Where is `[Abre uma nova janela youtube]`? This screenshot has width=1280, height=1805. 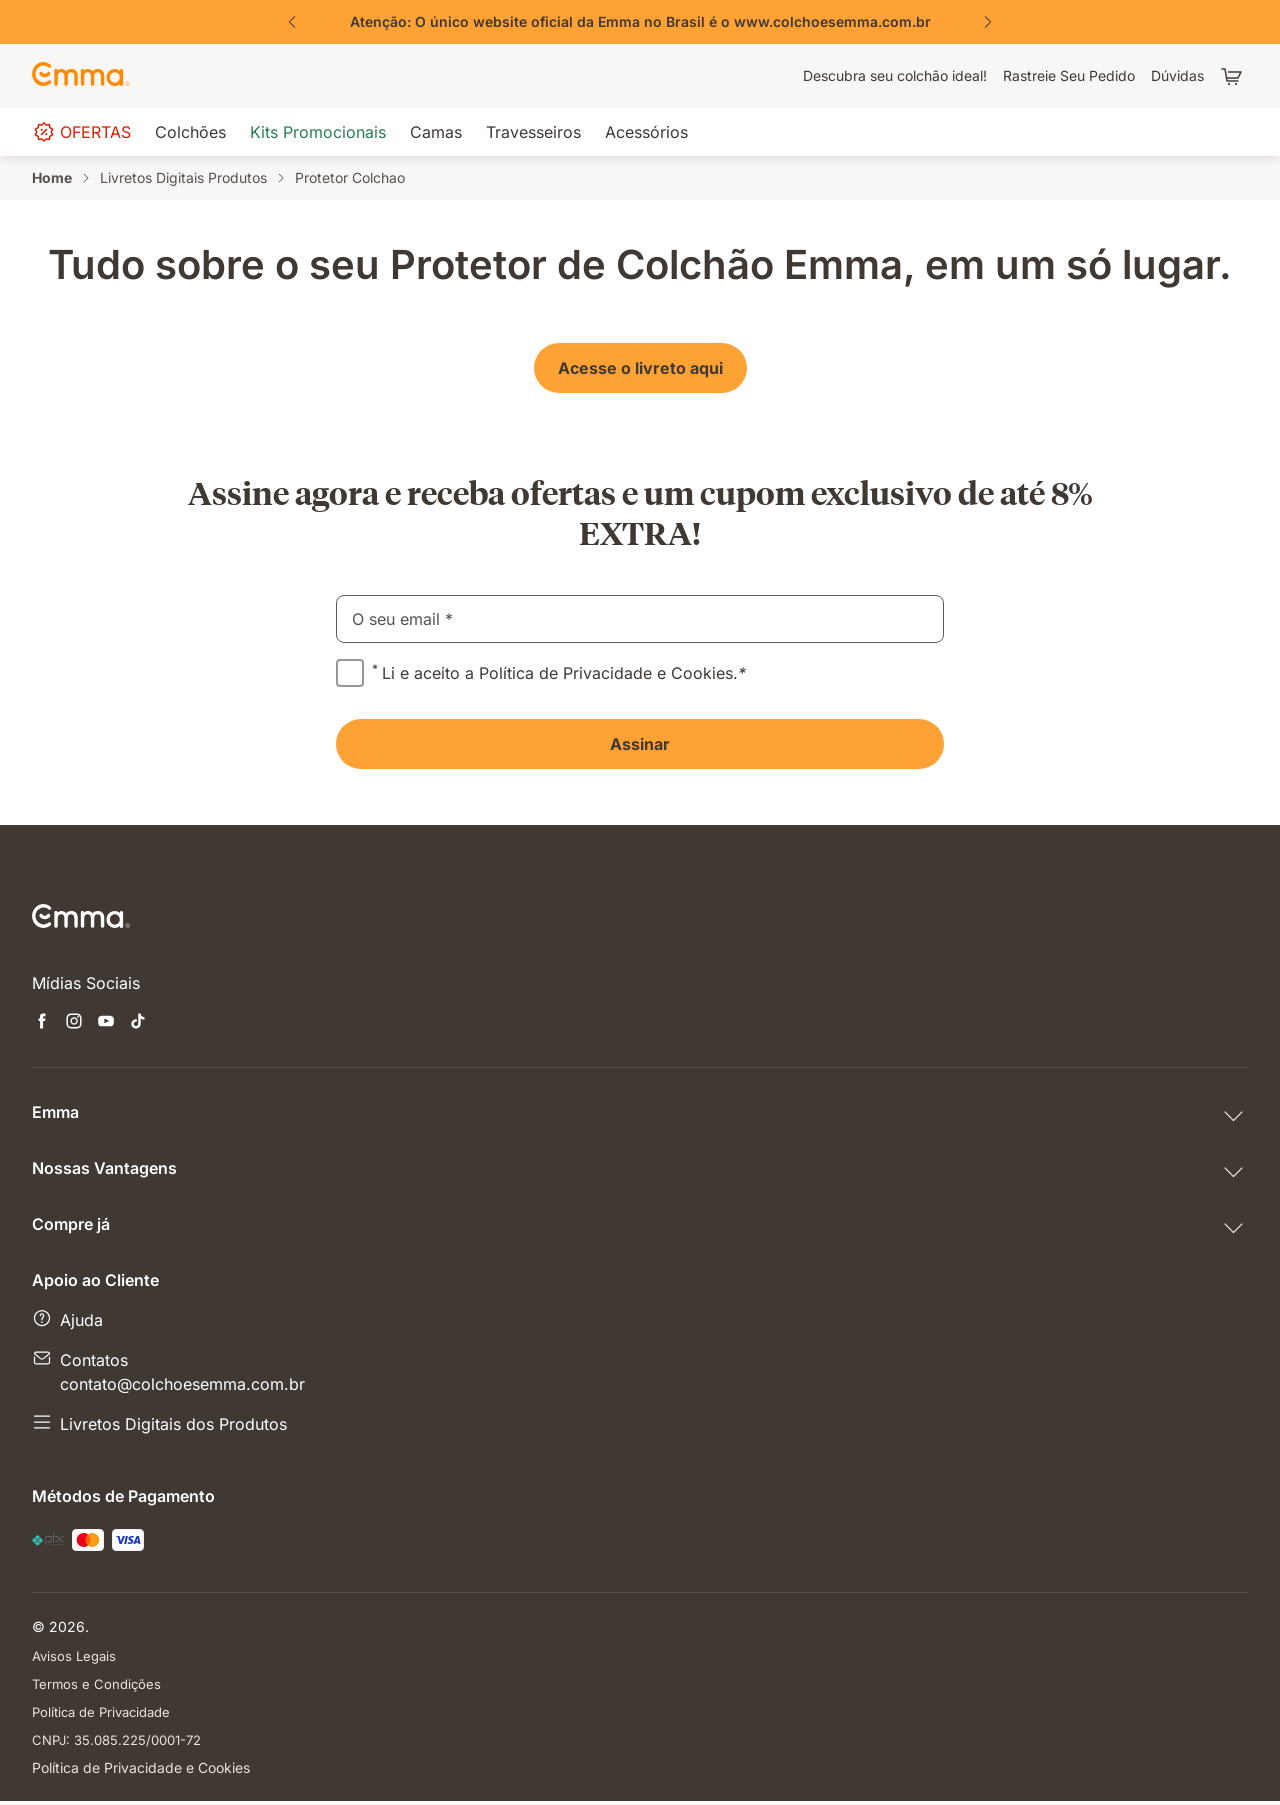 [Abre uma nova janela youtube] is located at coordinates (106, 1023).